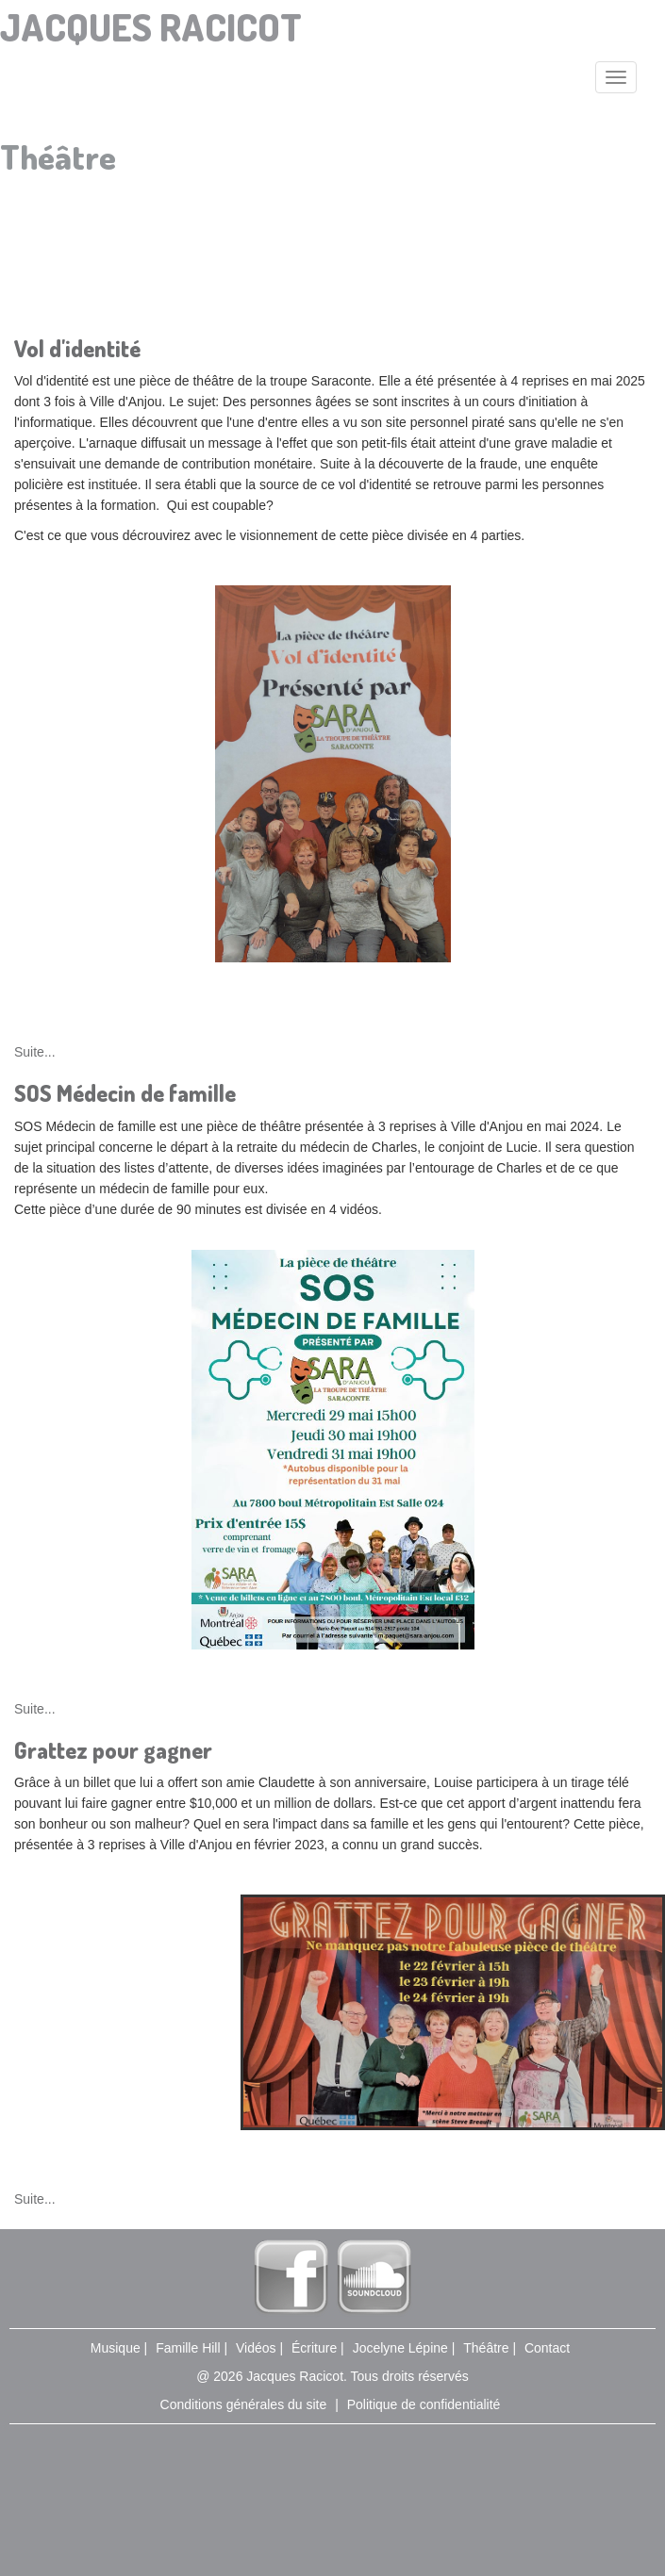 The image size is (665, 2576). What do you see at coordinates (116, 2347) in the screenshot?
I see `Musique` at bounding box center [116, 2347].